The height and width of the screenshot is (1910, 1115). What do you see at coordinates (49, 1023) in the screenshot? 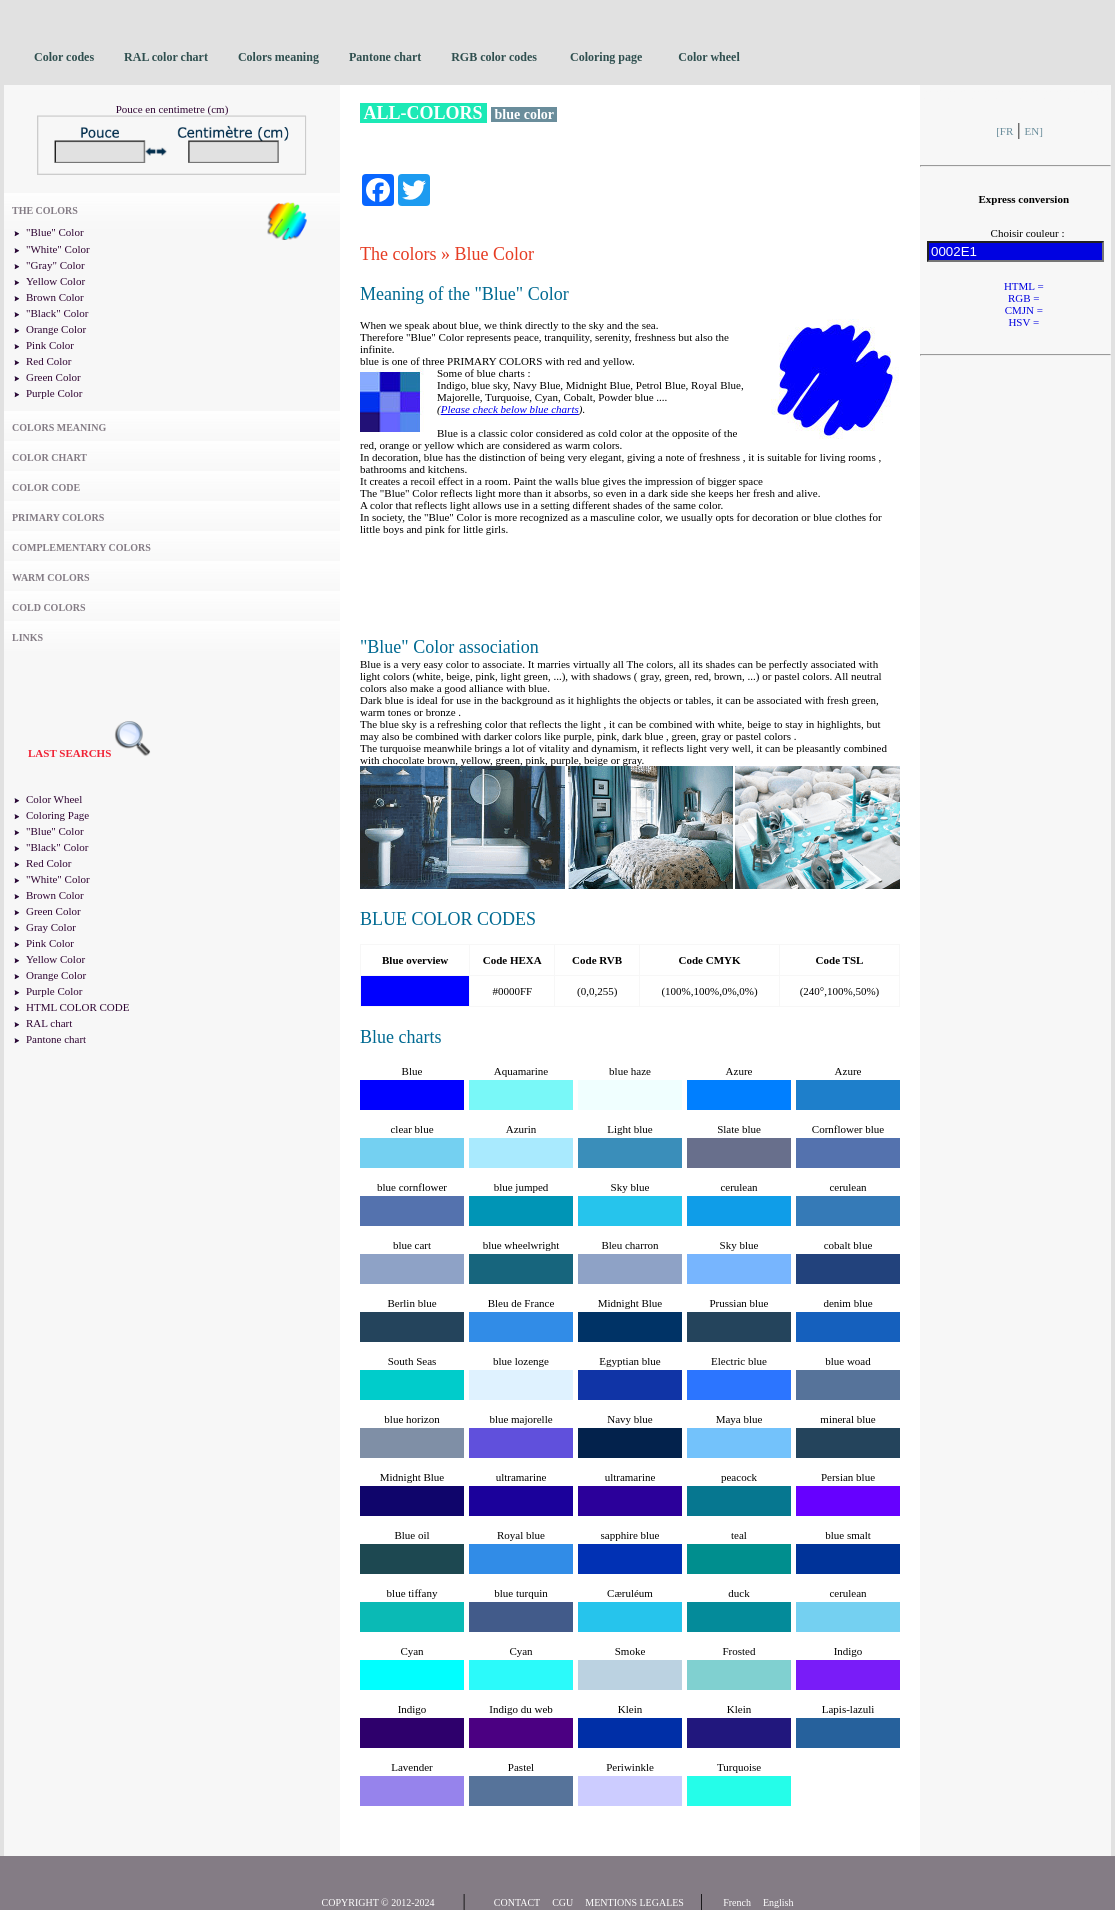
I see `RAL chart` at bounding box center [49, 1023].